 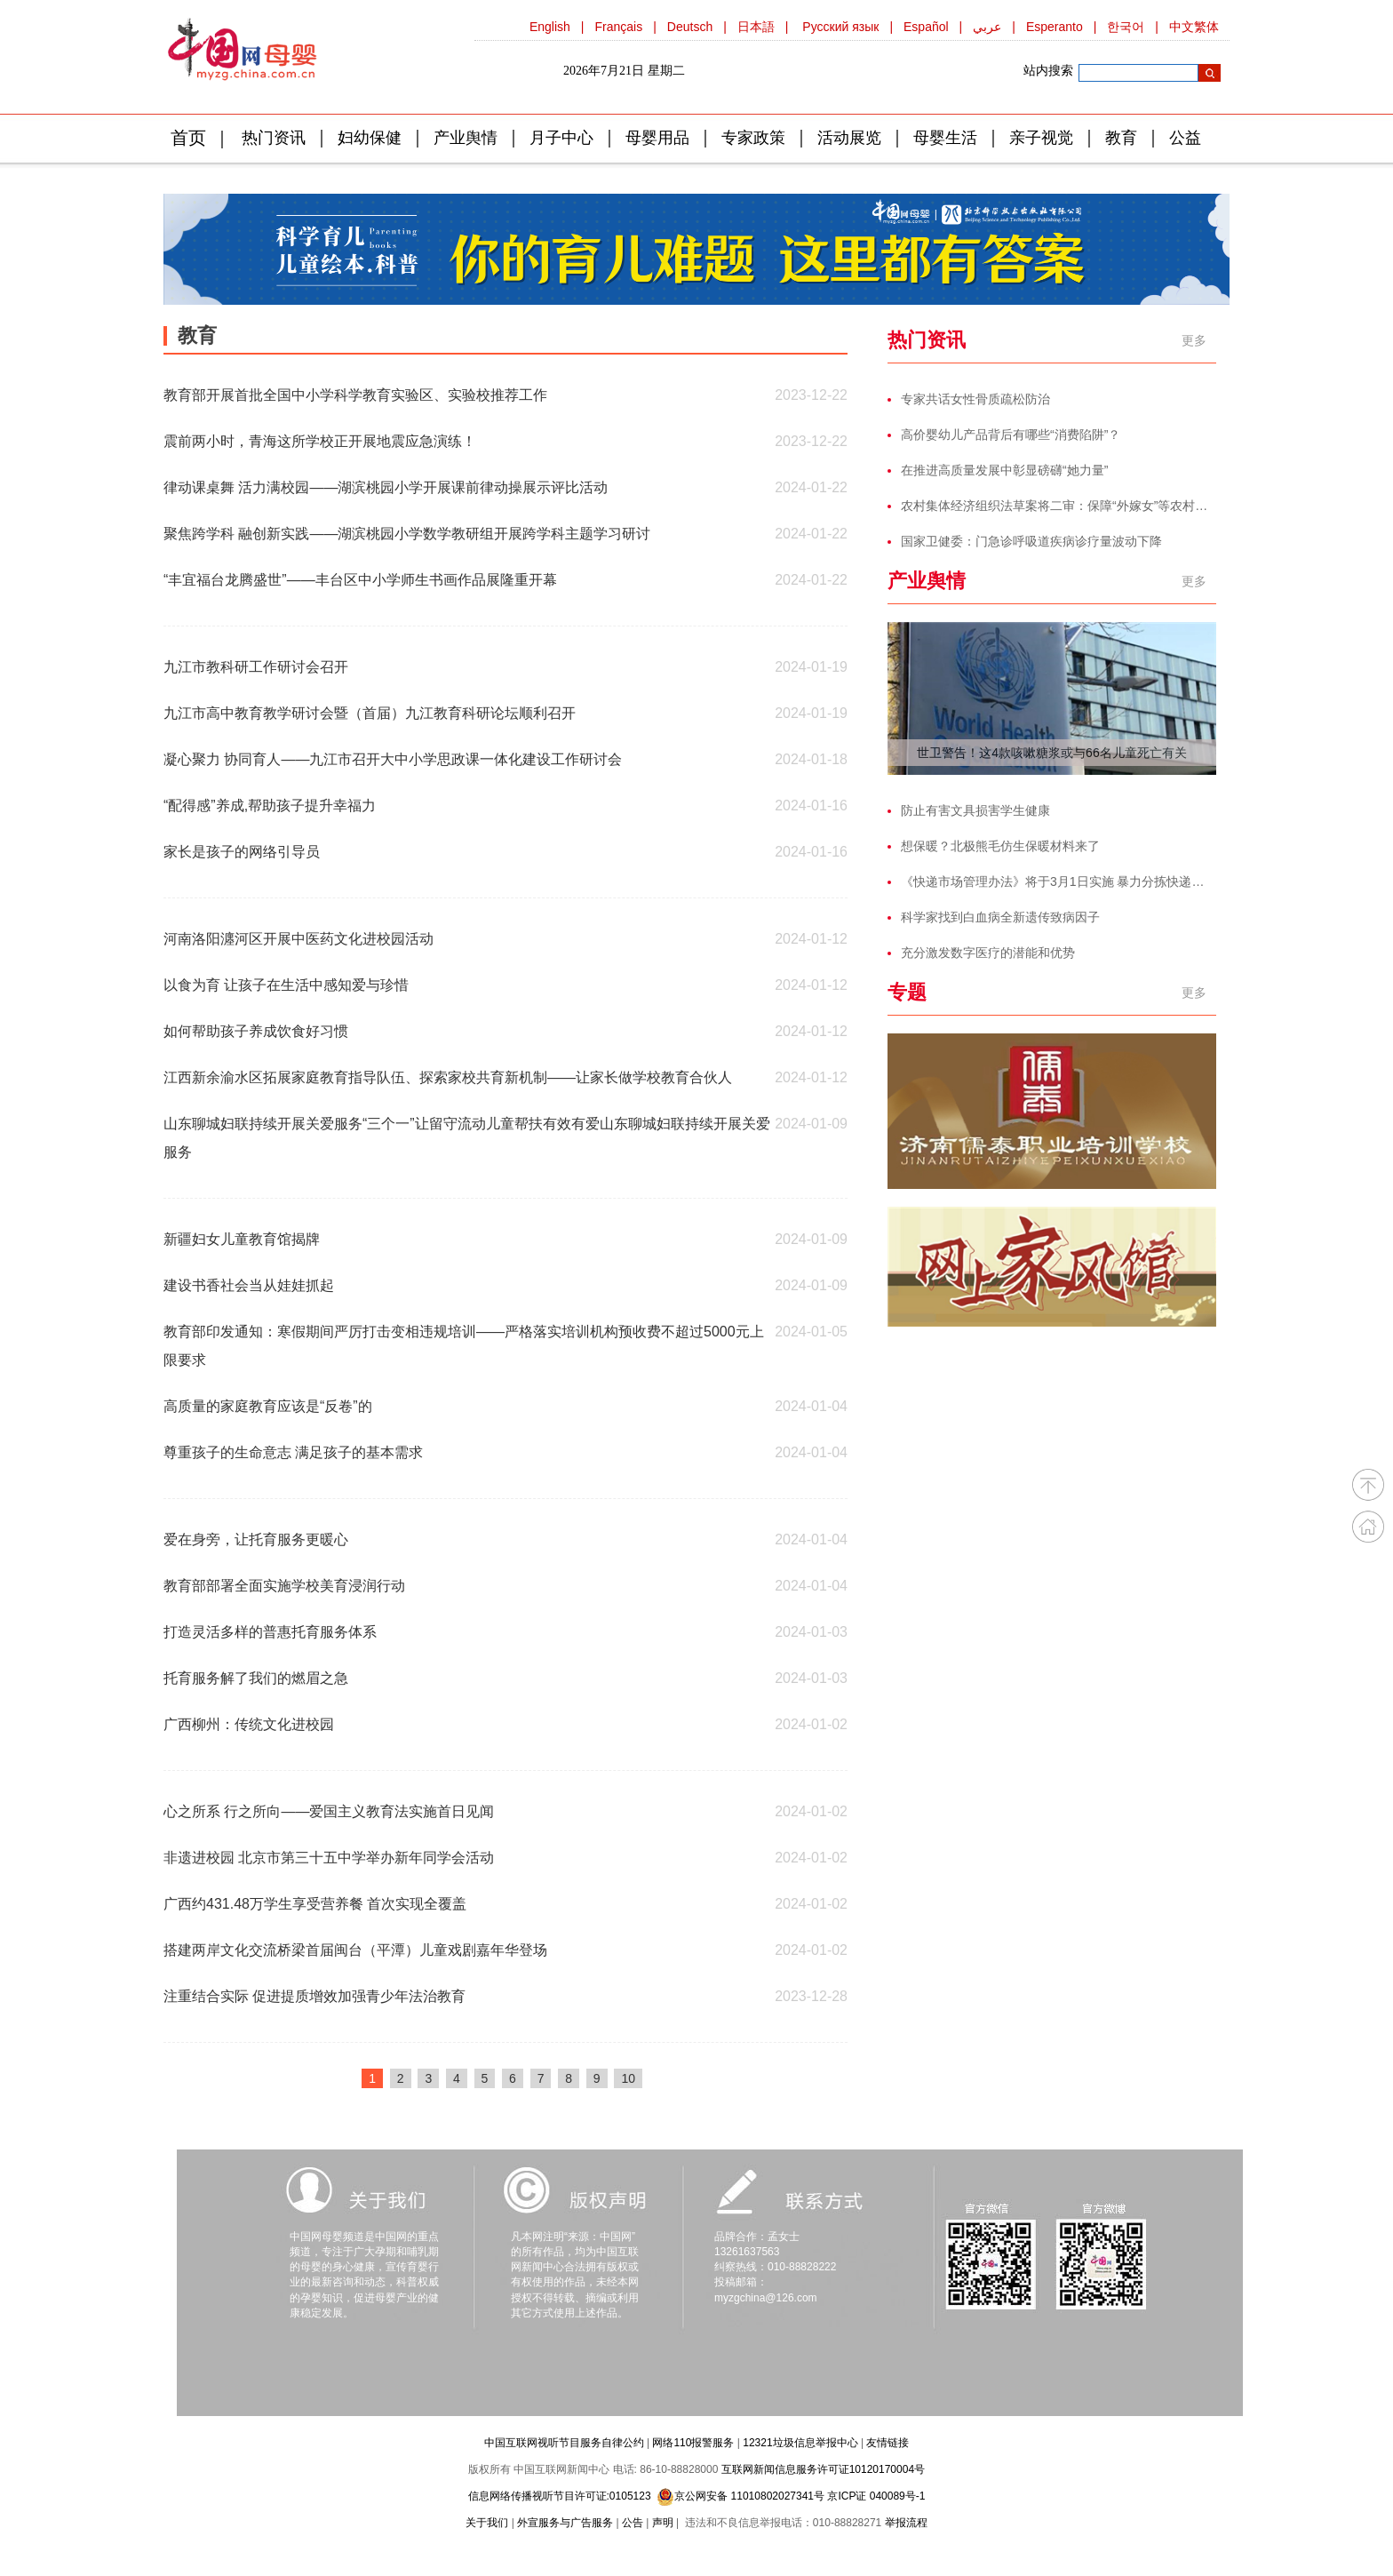 I want to click on 江西新余渝水区拓展家庭教育指导队伍、探索家校共育新机制——让家长做学校教育合伙人, so click(x=447, y=1077).